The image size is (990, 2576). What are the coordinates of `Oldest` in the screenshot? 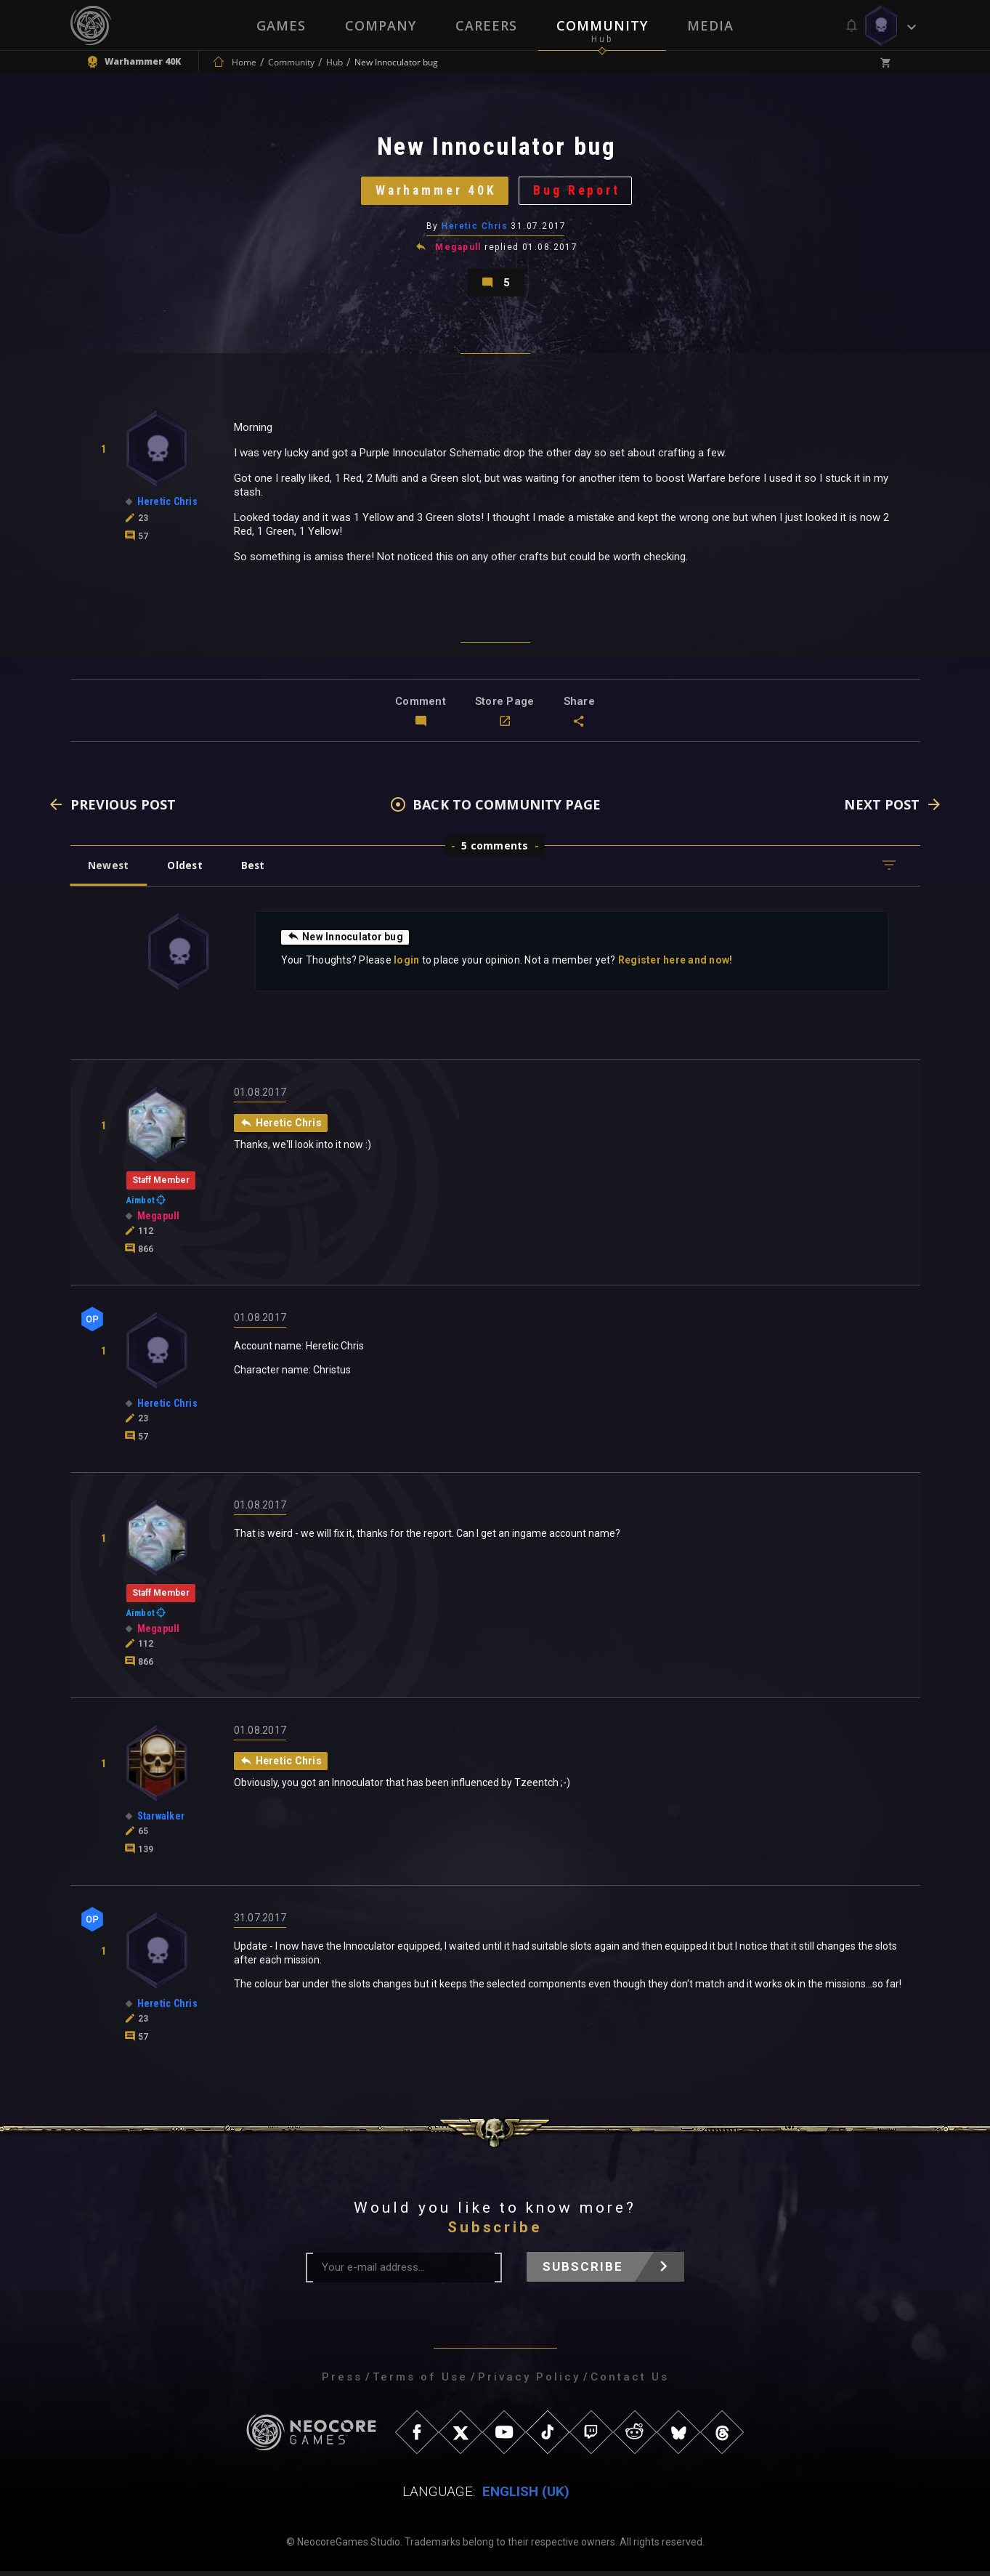 It's located at (187, 870).